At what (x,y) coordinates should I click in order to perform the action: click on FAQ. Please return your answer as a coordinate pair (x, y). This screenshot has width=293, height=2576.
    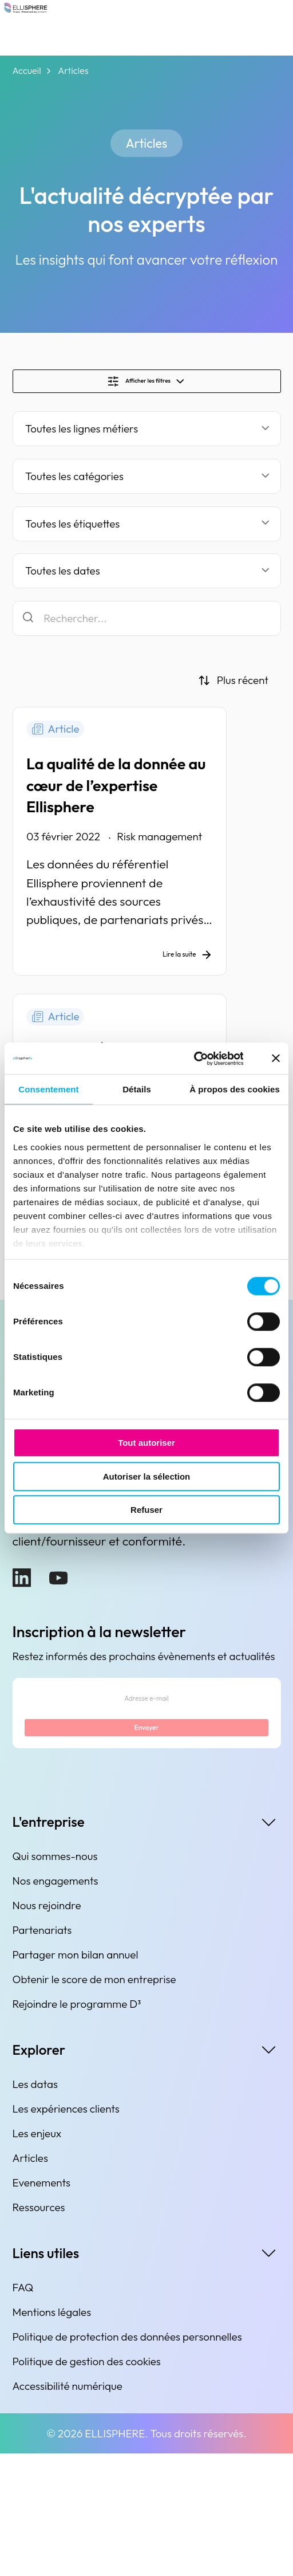
    Looking at the image, I should click on (23, 2410).